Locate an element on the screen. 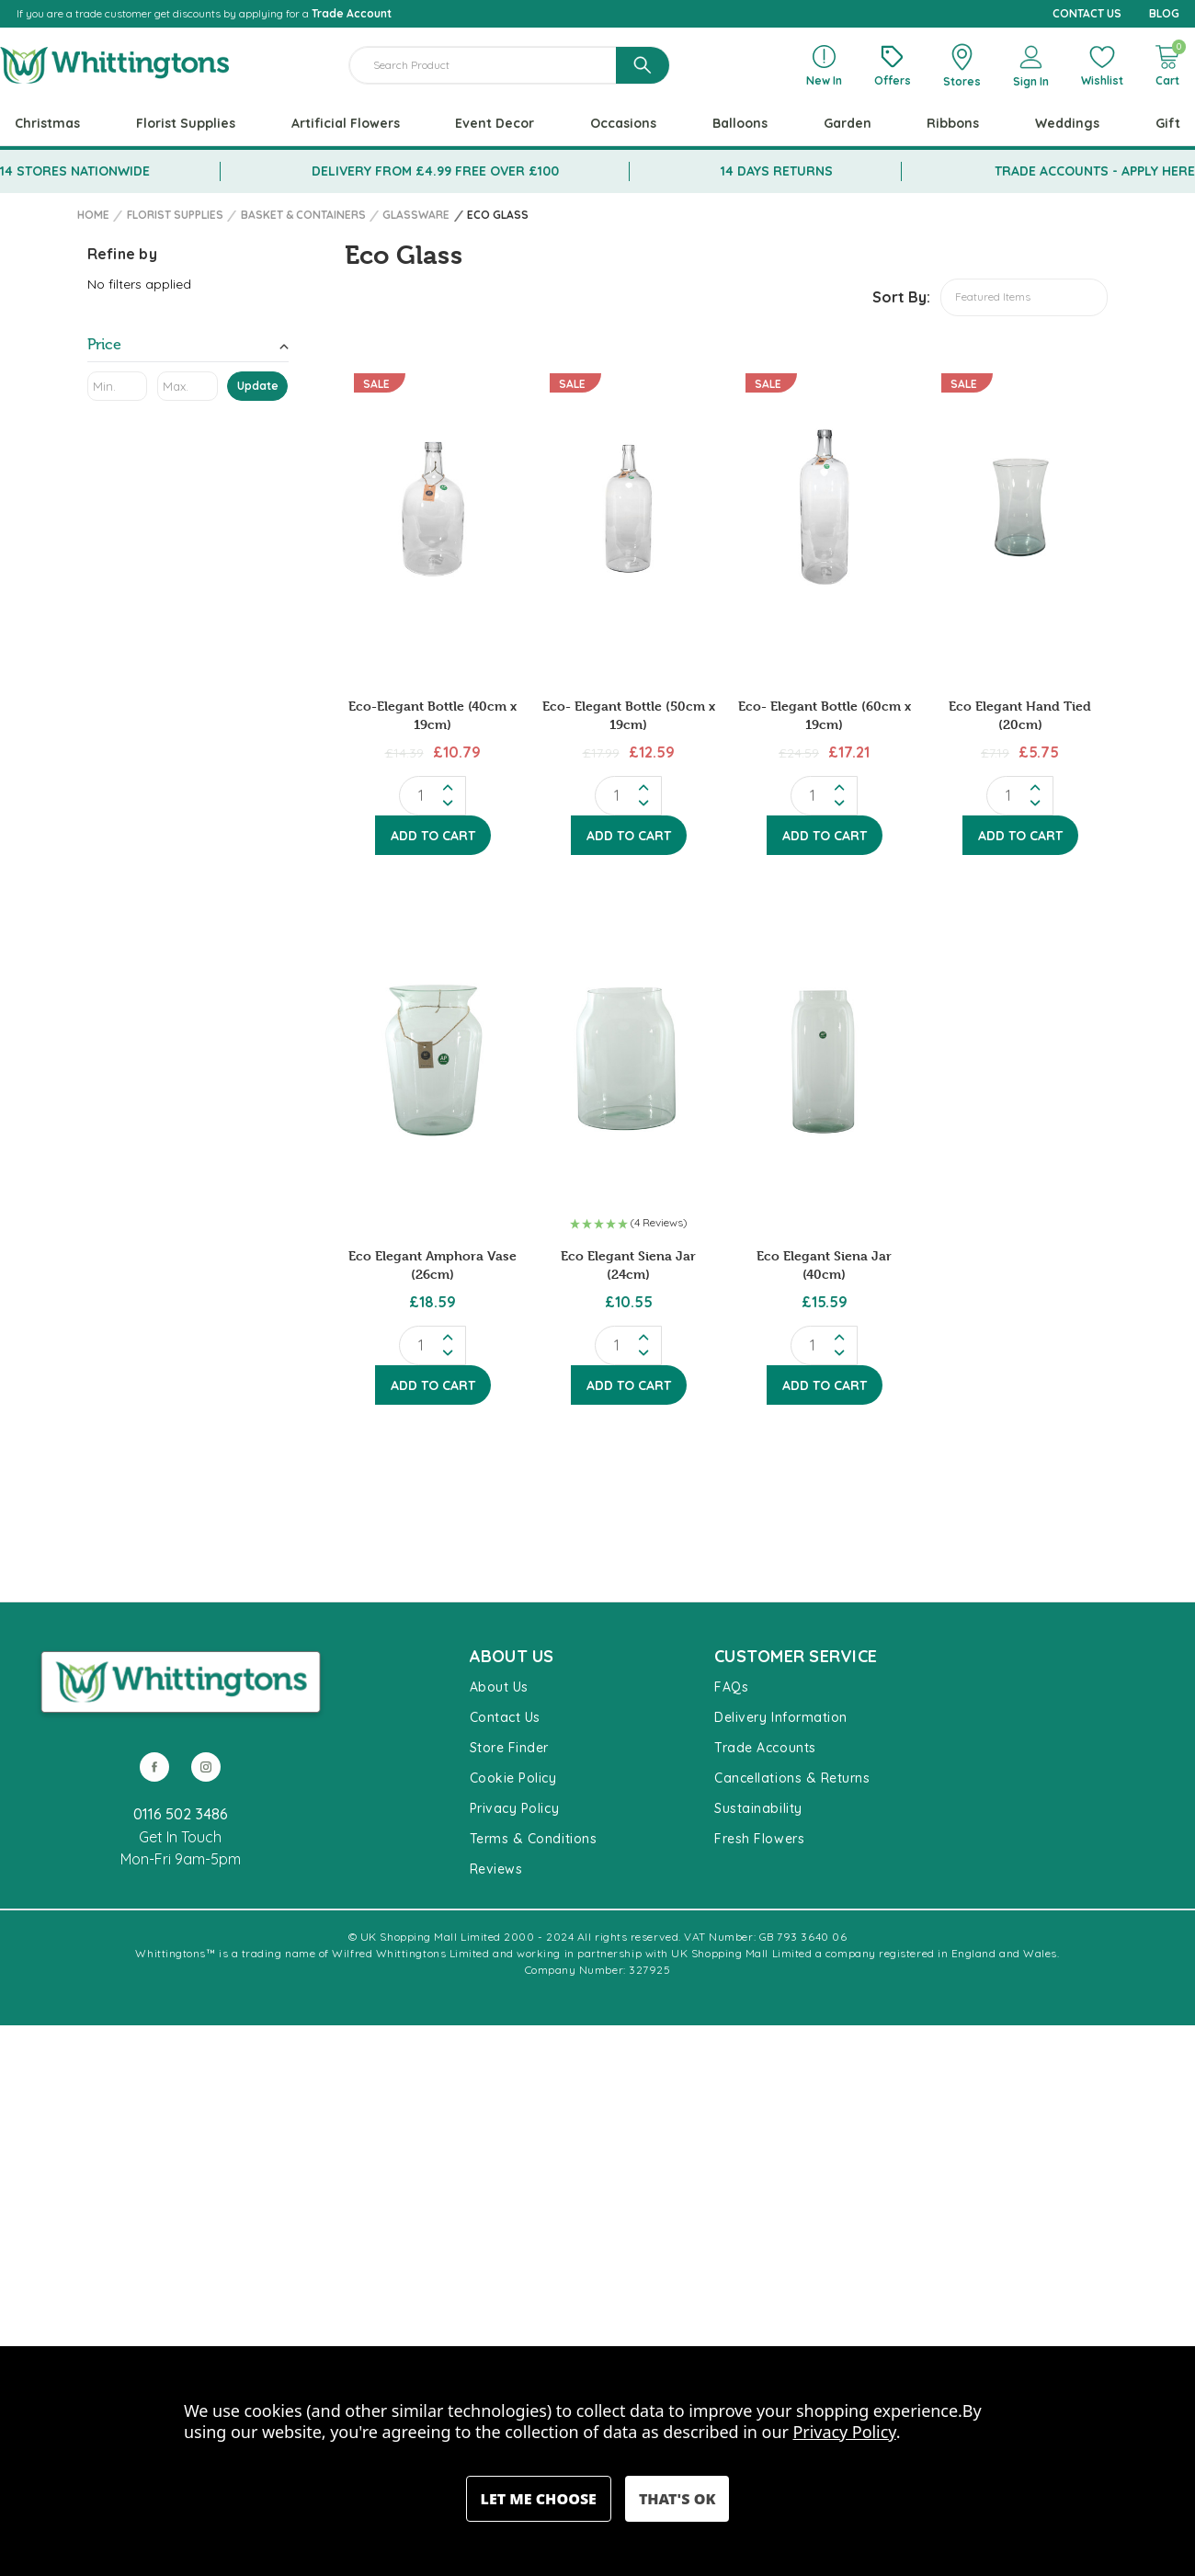 The image size is (1195, 2576). [Eco- Elegant Bottle (60cm x 19cm), Before: £24.59, Now: £17.21] is located at coordinates (824, 509).